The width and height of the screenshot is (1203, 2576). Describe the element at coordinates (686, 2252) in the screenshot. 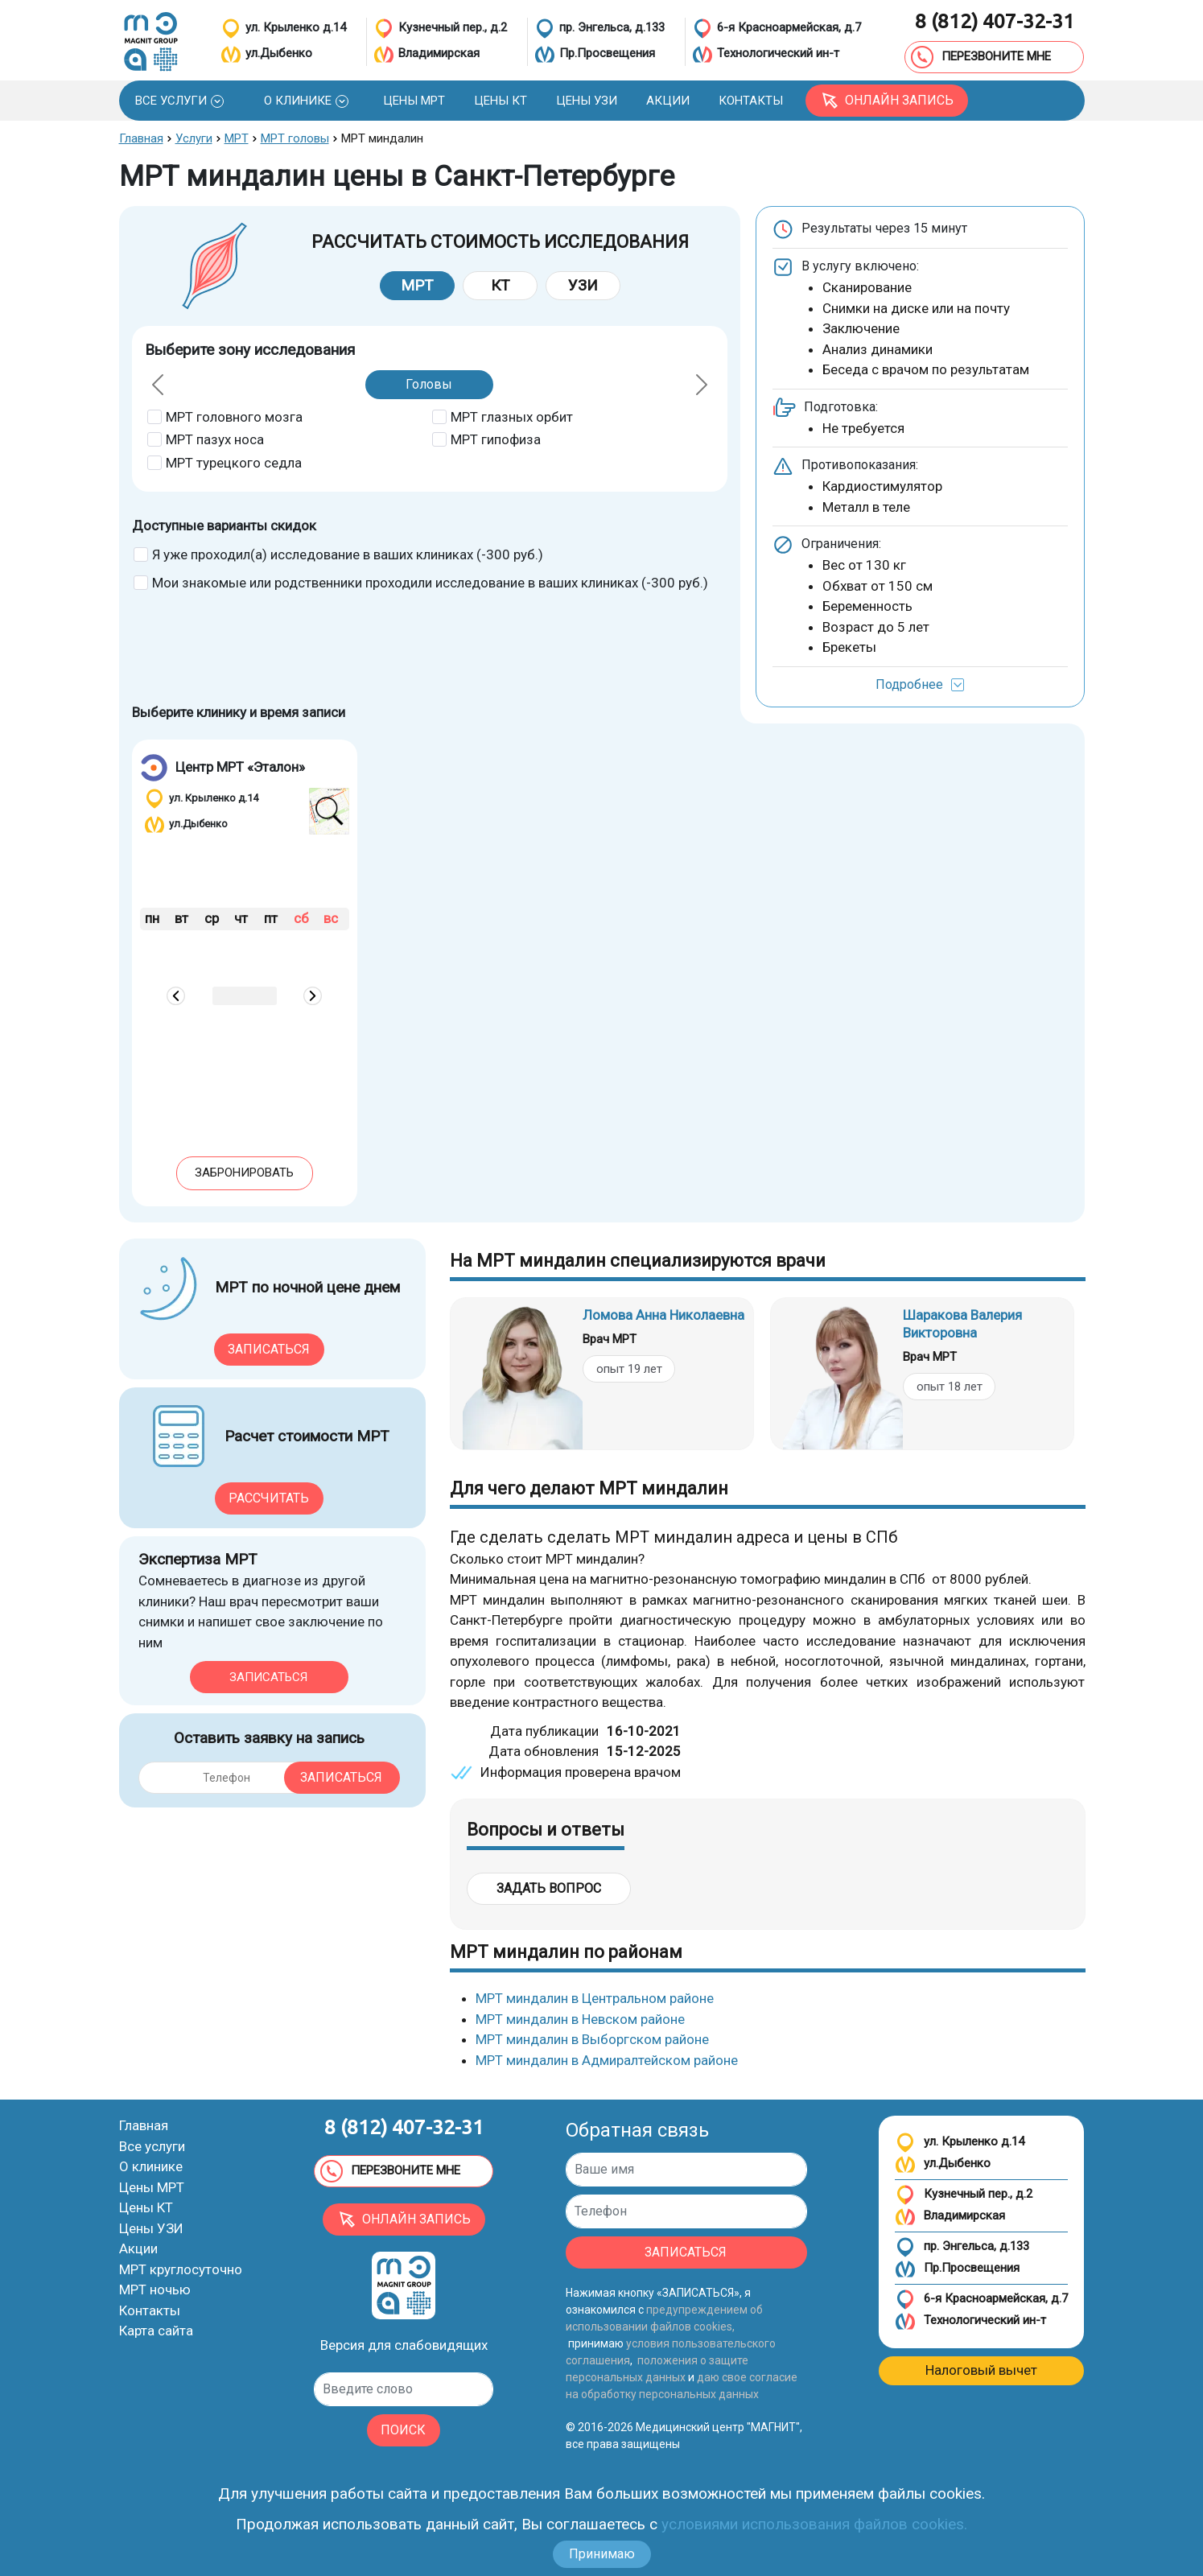

I see `ЗАПИСАТЬСЯ` at that location.